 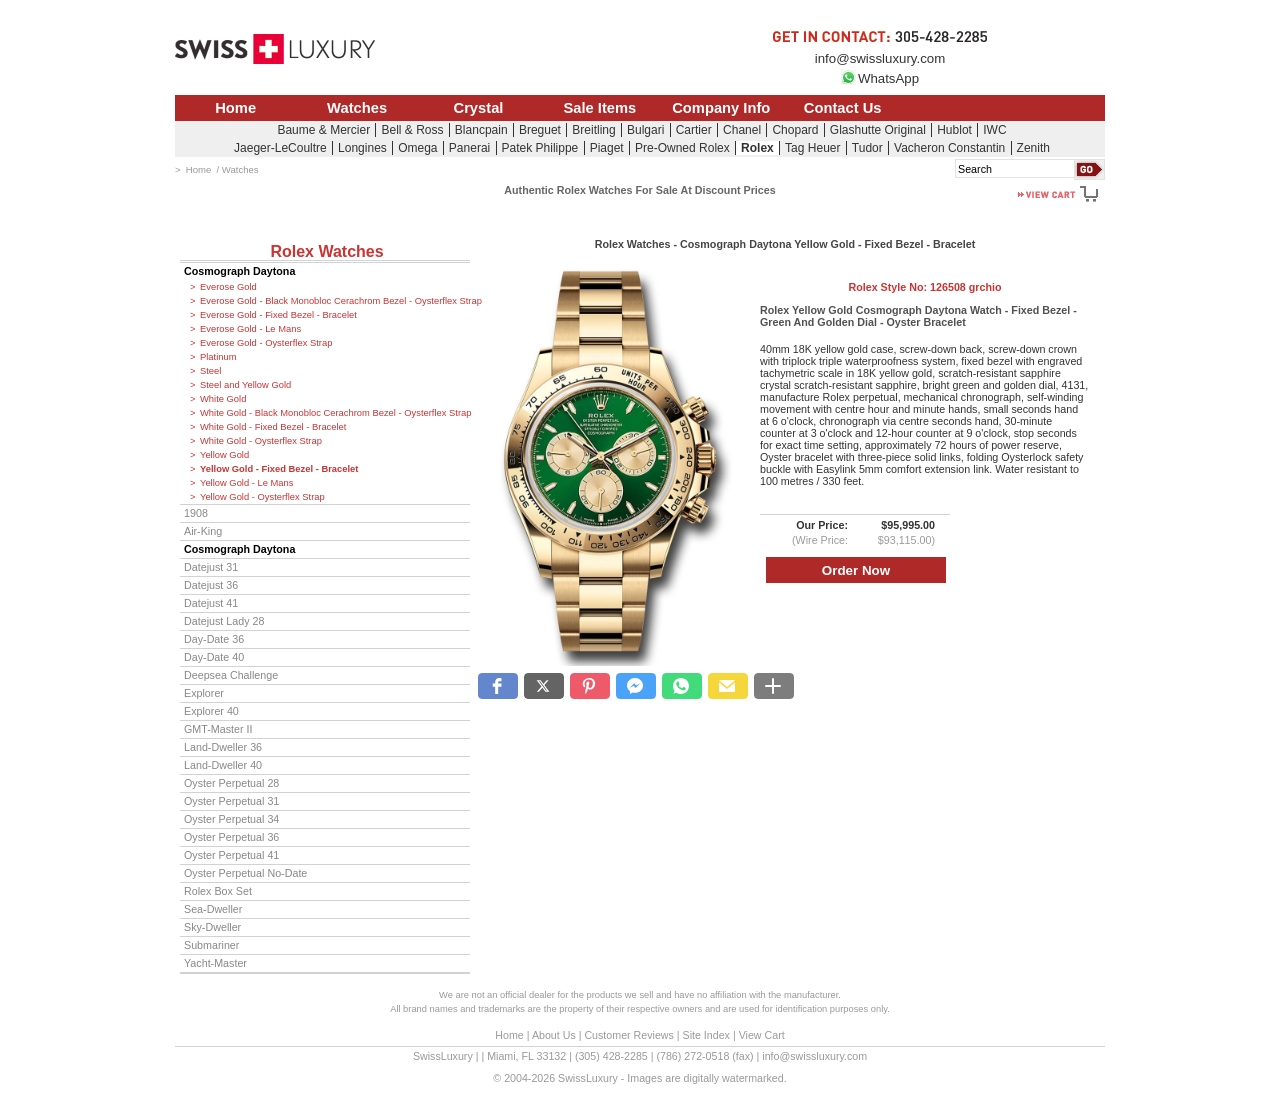 I want to click on Yellow Gold - Le Mans, so click(x=246, y=483).